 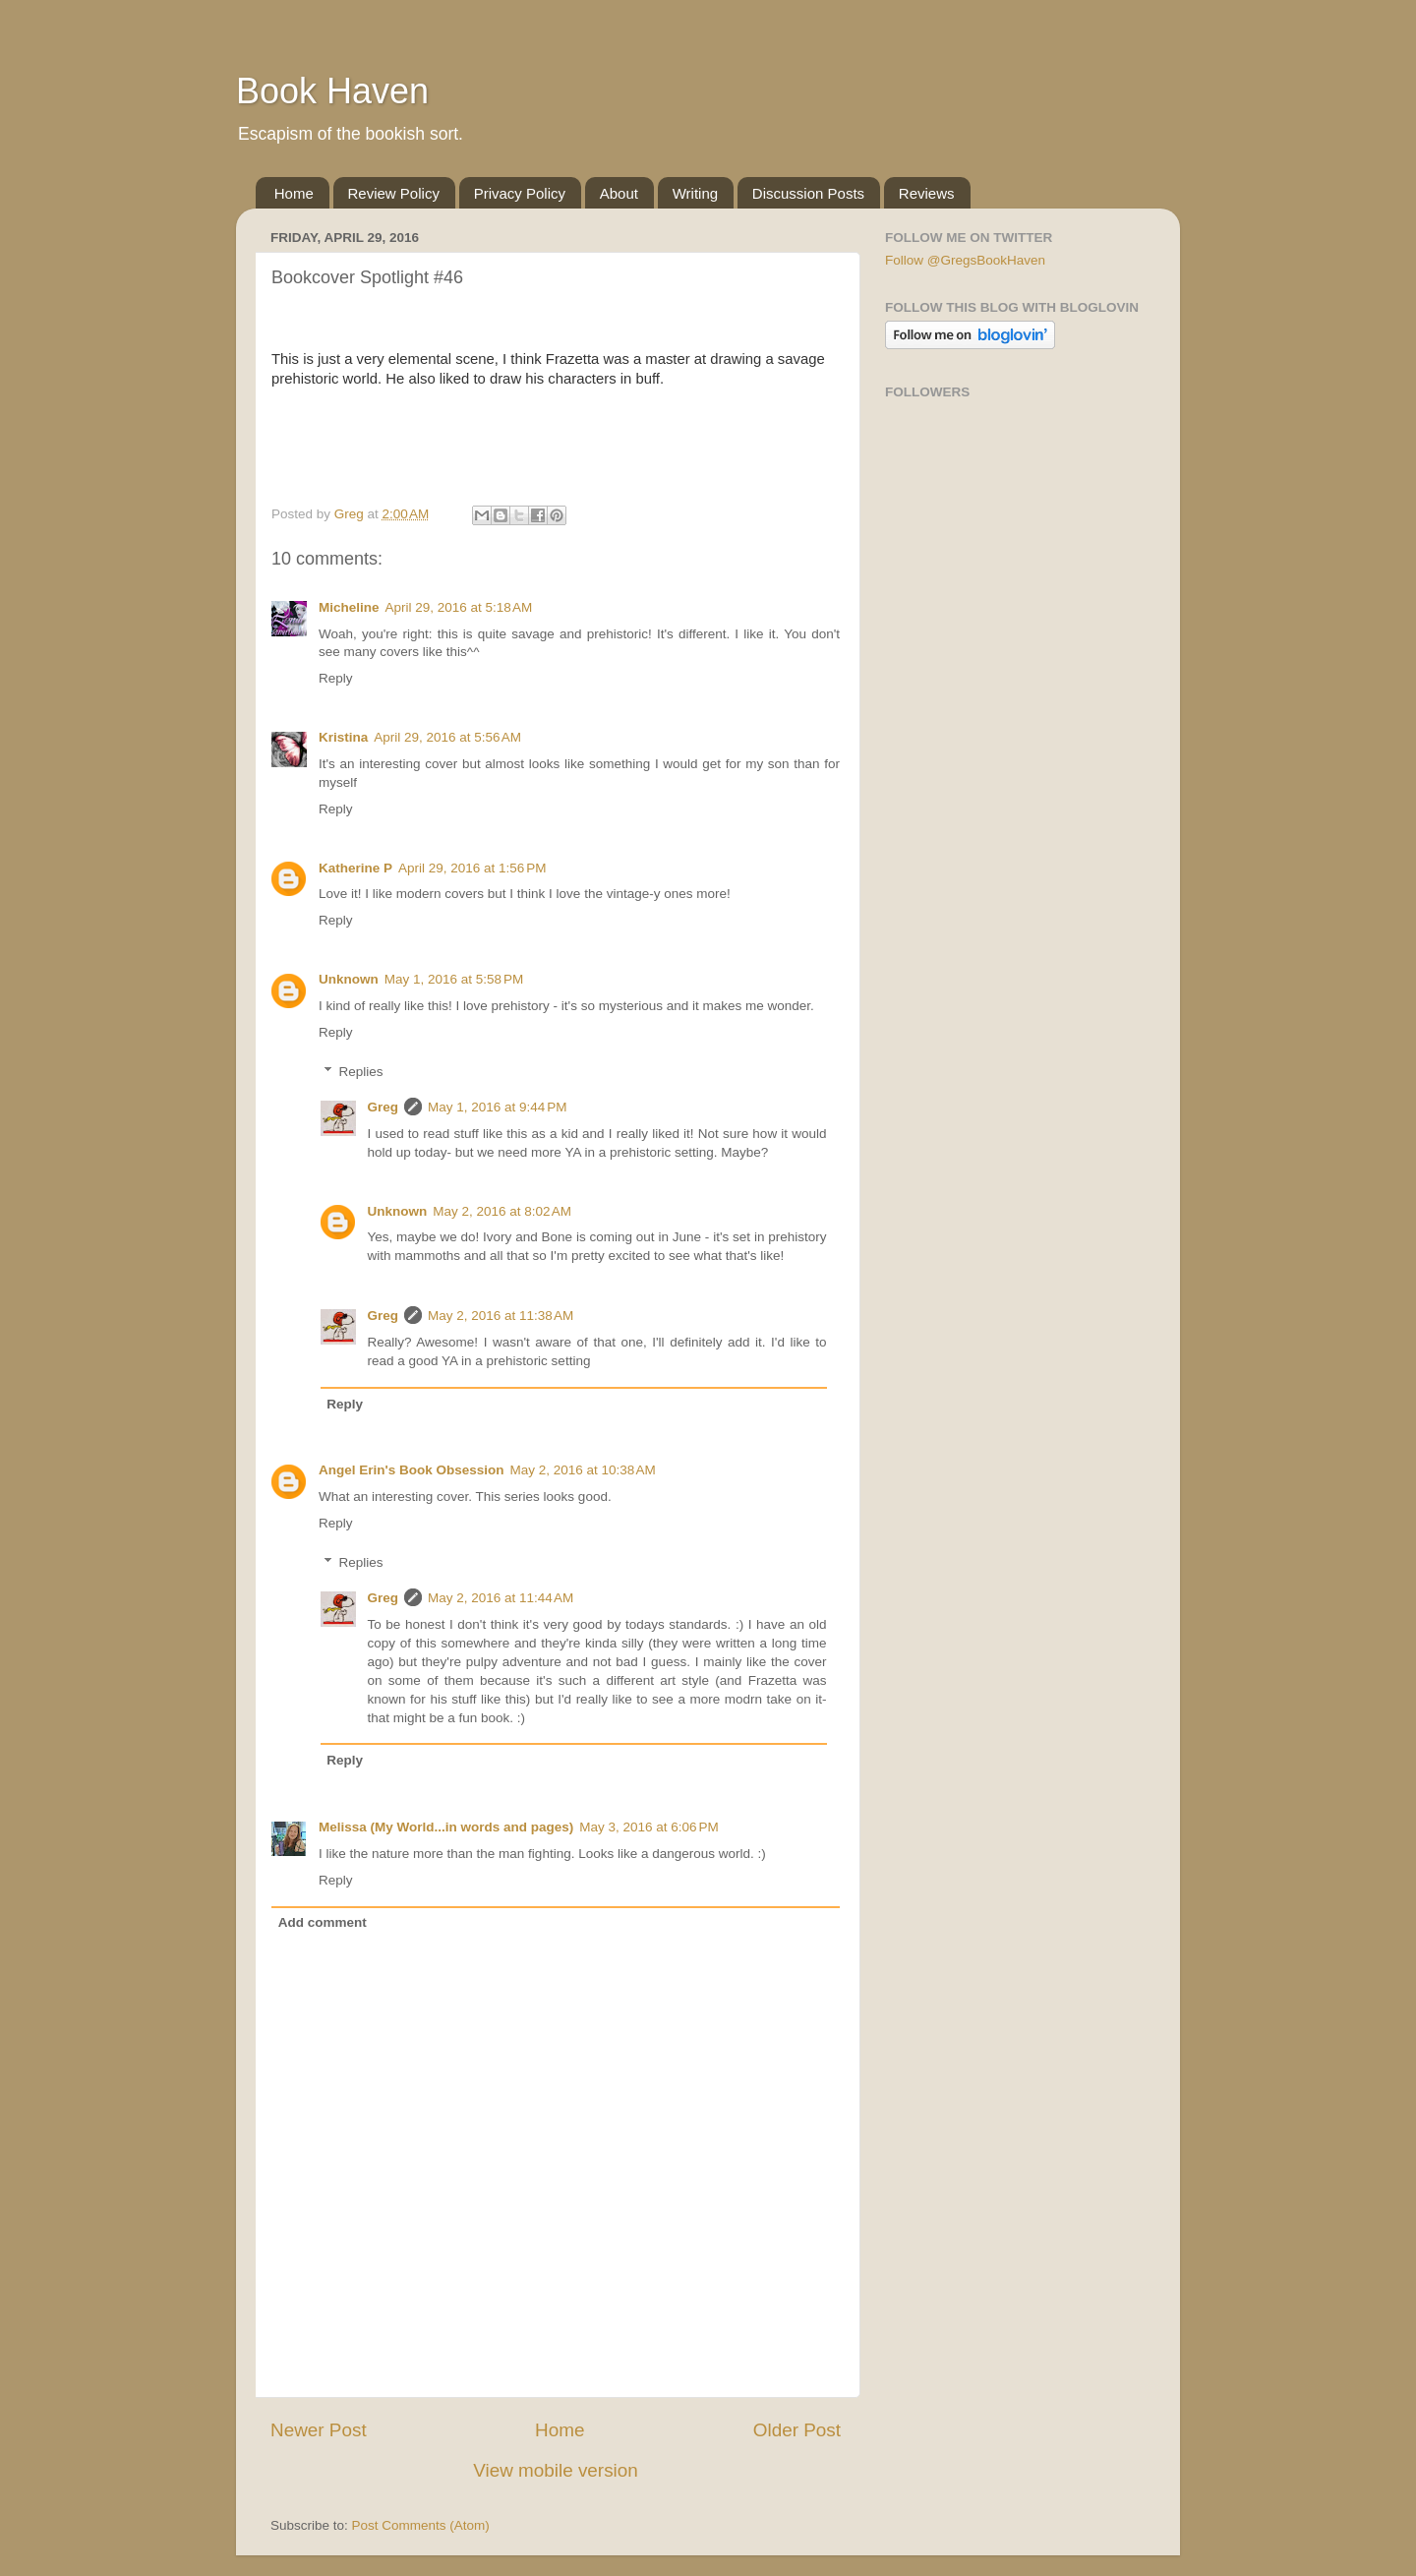 I want to click on May 3, 2016 at 6:06 PM, so click(x=648, y=1827).